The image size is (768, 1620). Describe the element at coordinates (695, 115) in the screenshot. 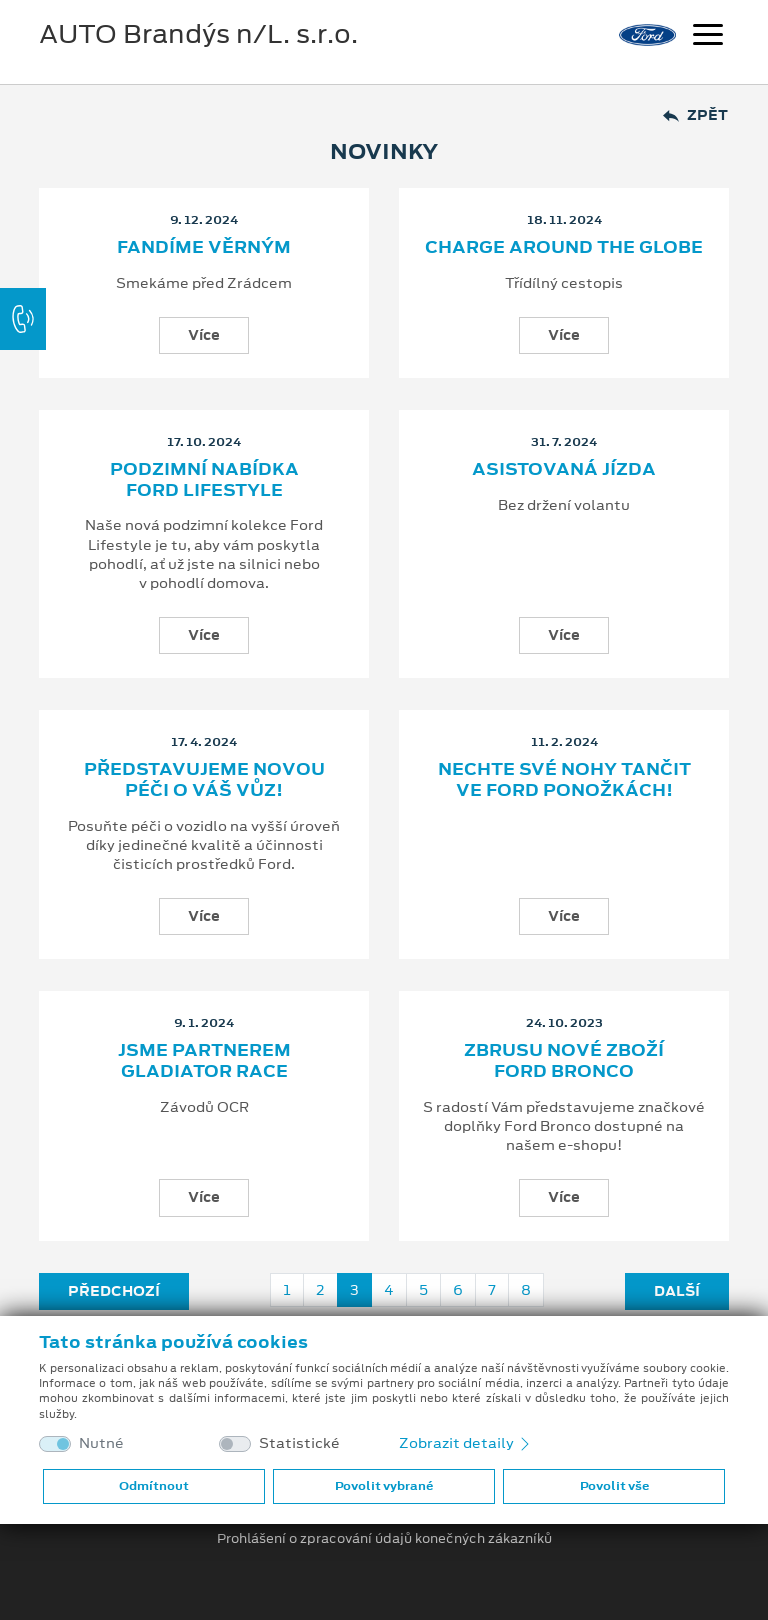

I see `Zpět` at that location.